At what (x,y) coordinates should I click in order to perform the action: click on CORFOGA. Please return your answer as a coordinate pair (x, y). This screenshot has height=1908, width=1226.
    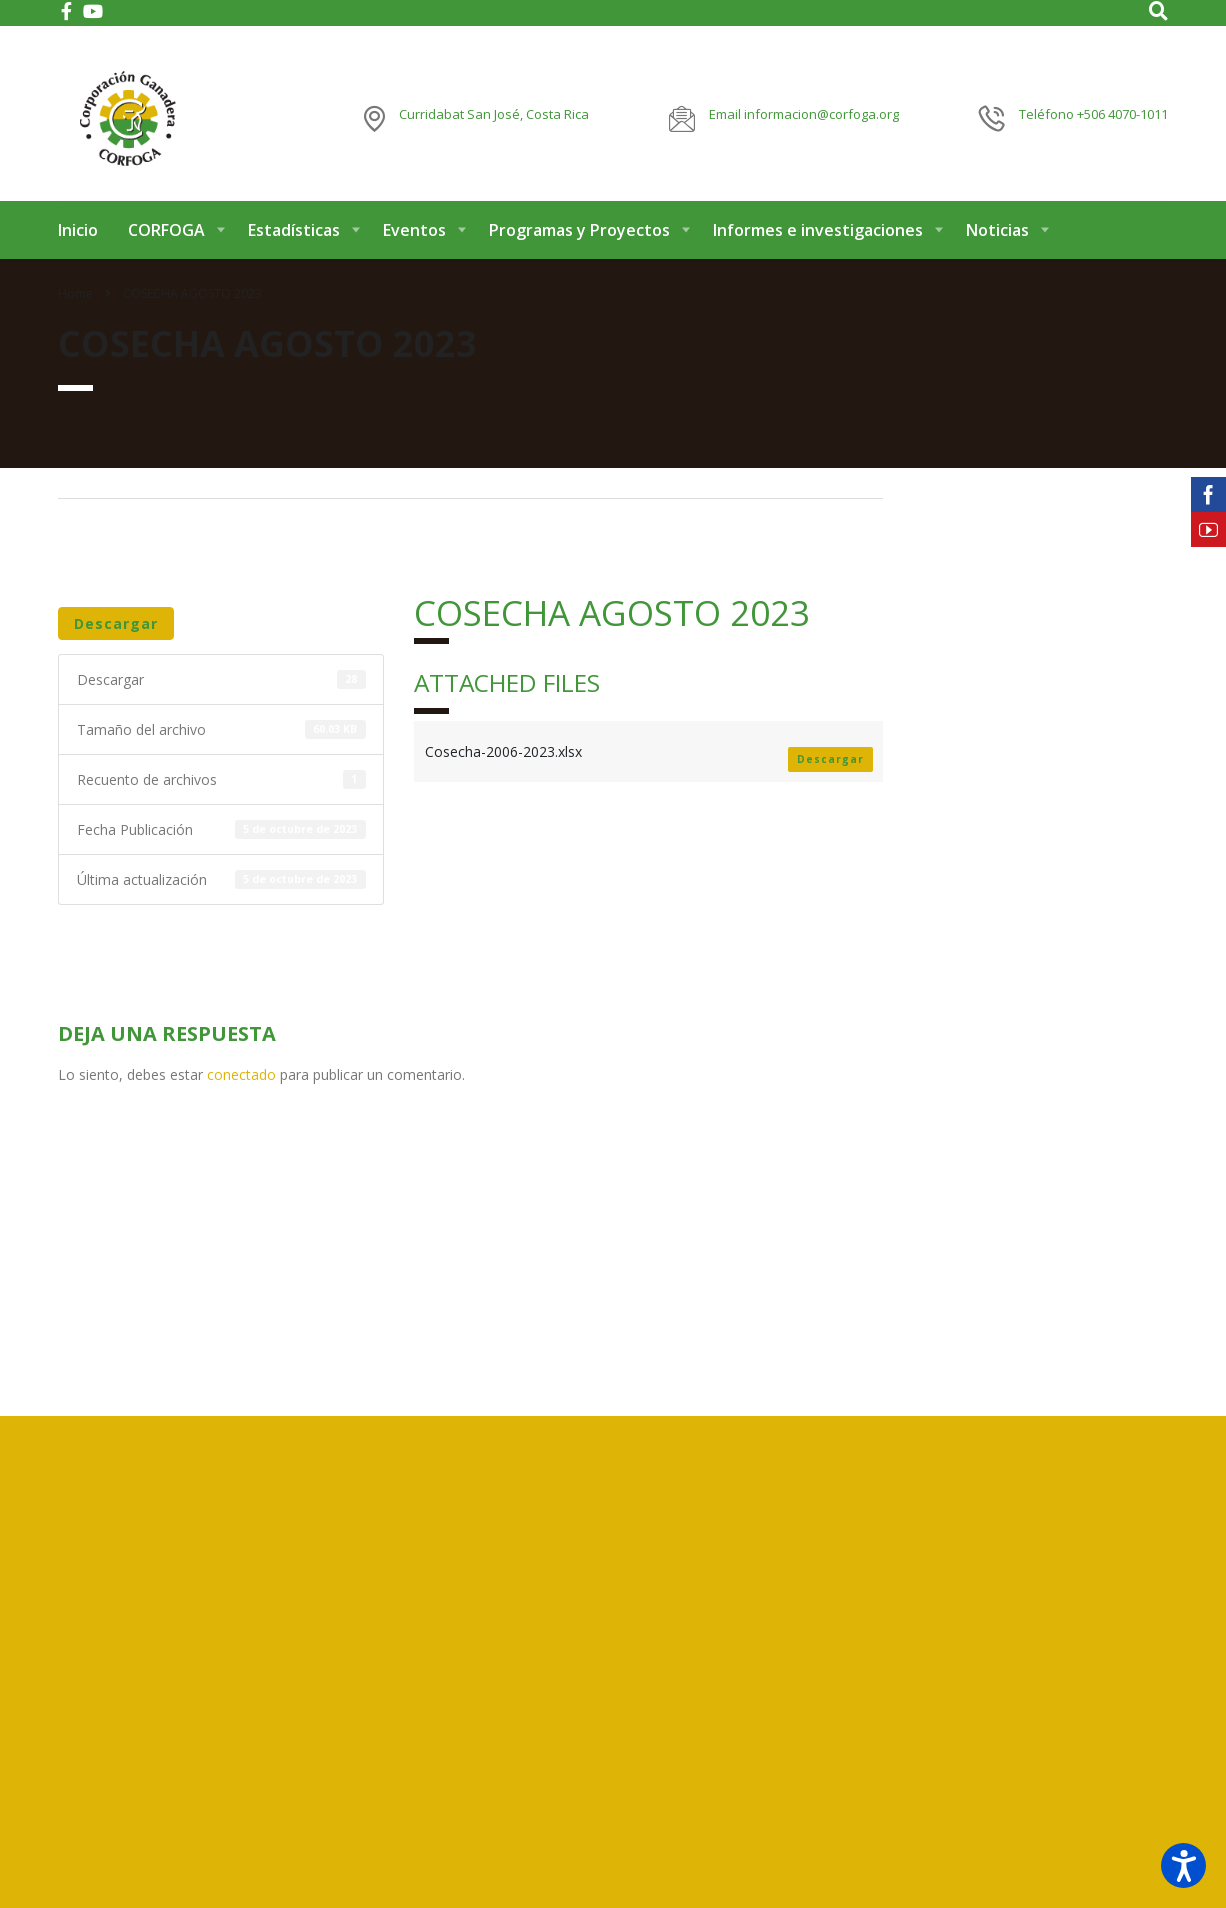
    Looking at the image, I should click on (166, 238).